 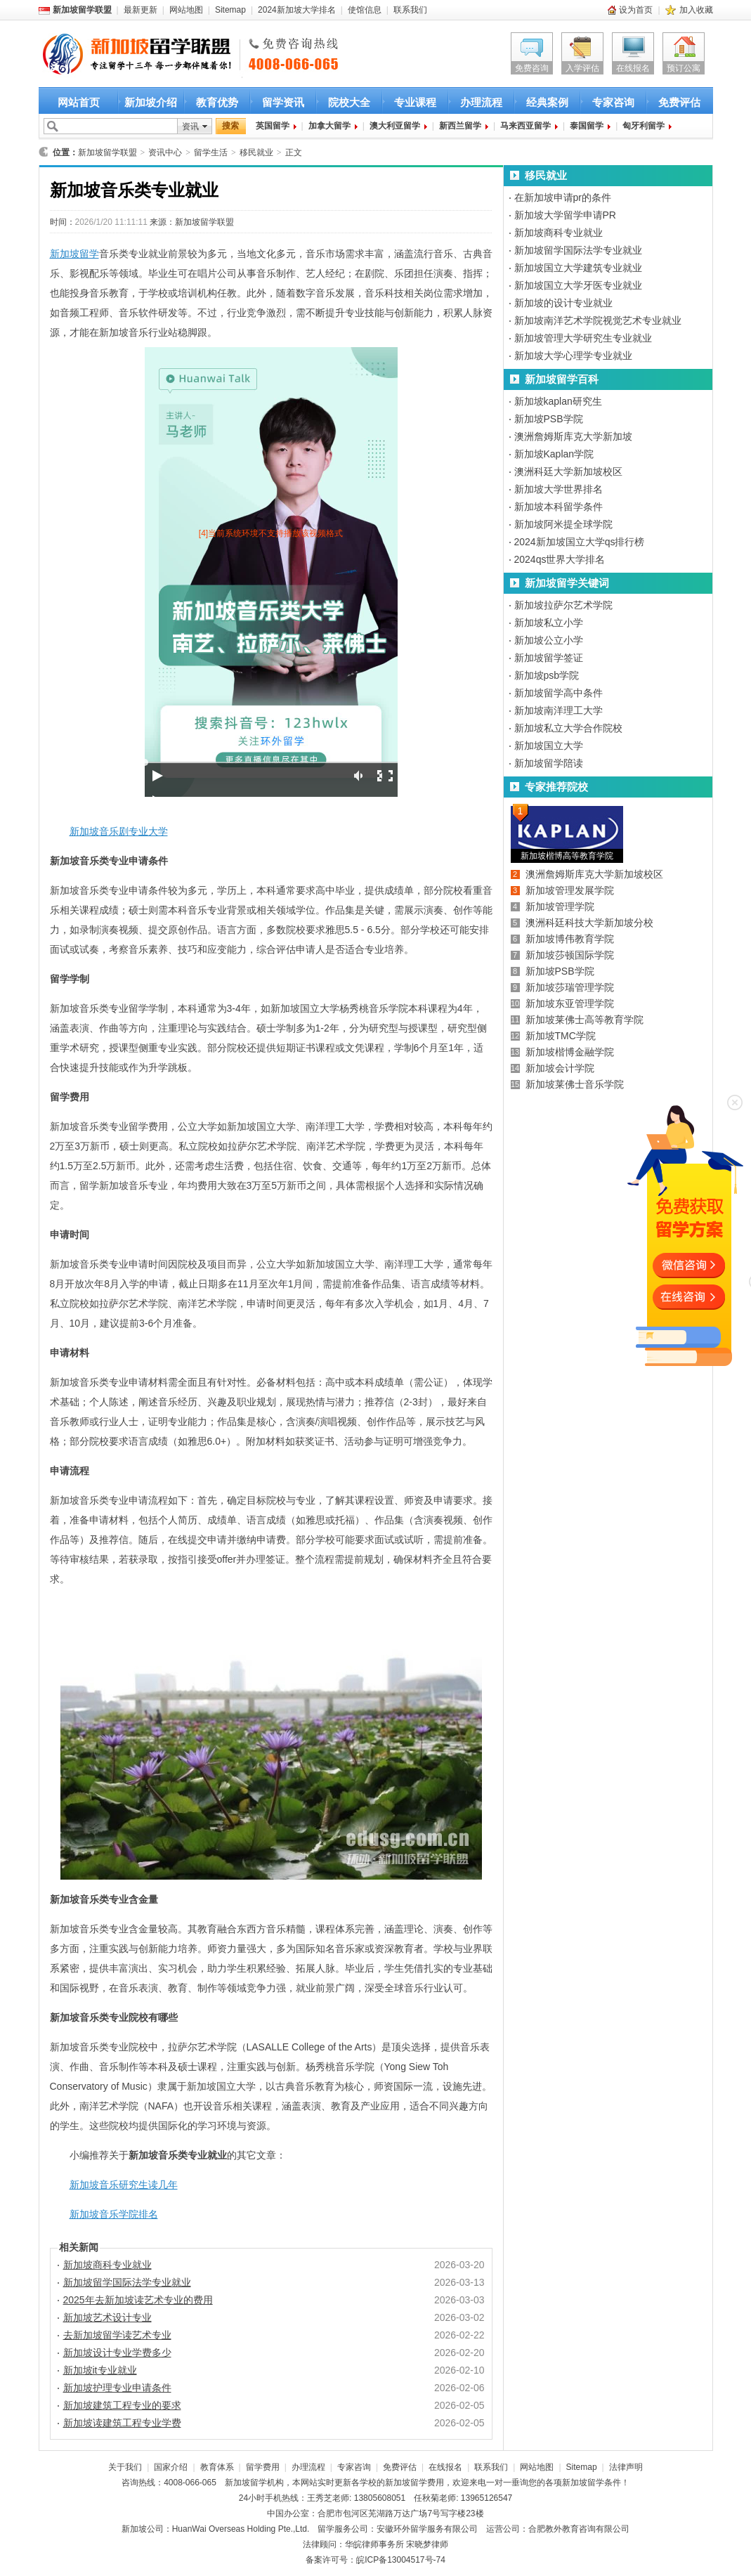 What do you see at coordinates (532, 68) in the screenshot?
I see `免费咨询` at bounding box center [532, 68].